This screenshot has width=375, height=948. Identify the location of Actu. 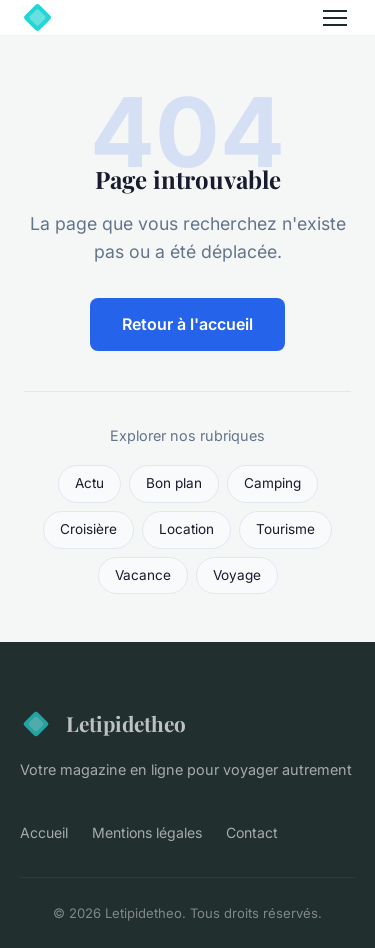
(89, 483).